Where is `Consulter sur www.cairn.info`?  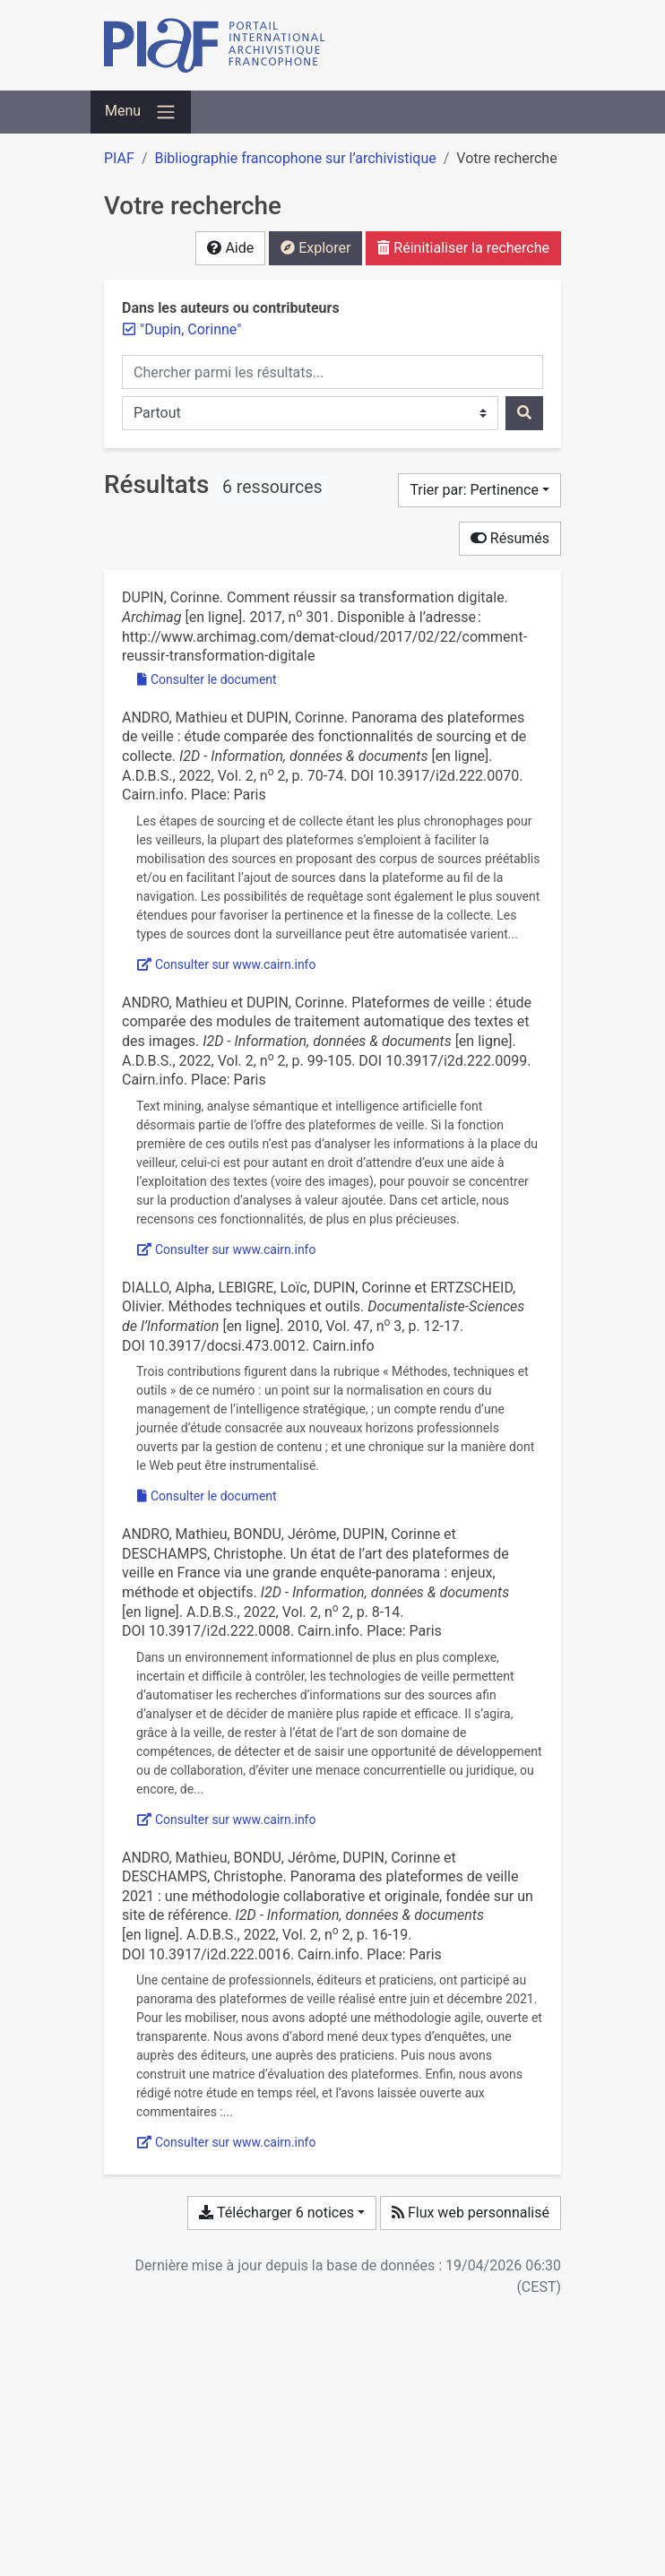
Consulter sur www.cairn.info is located at coordinates (226, 964).